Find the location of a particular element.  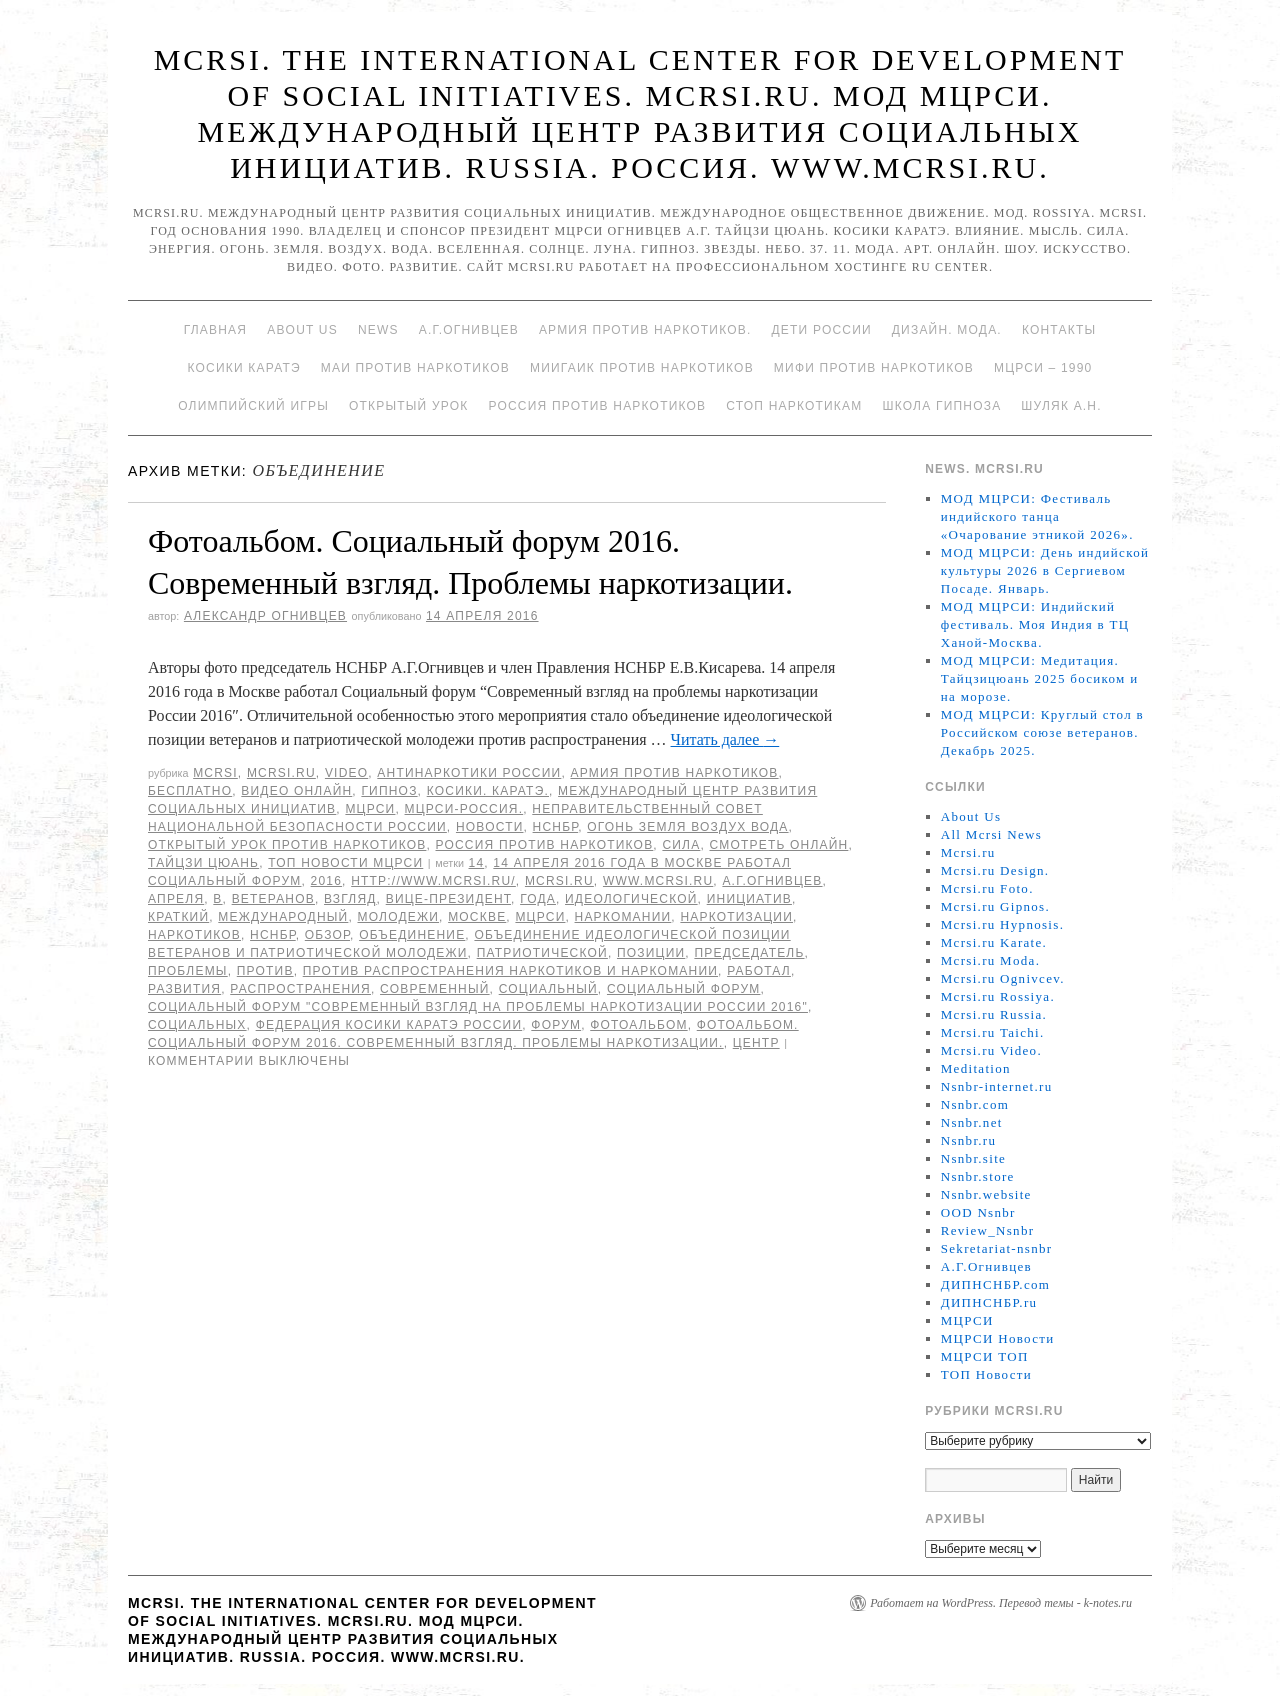

НСНБР is located at coordinates (556, 827).